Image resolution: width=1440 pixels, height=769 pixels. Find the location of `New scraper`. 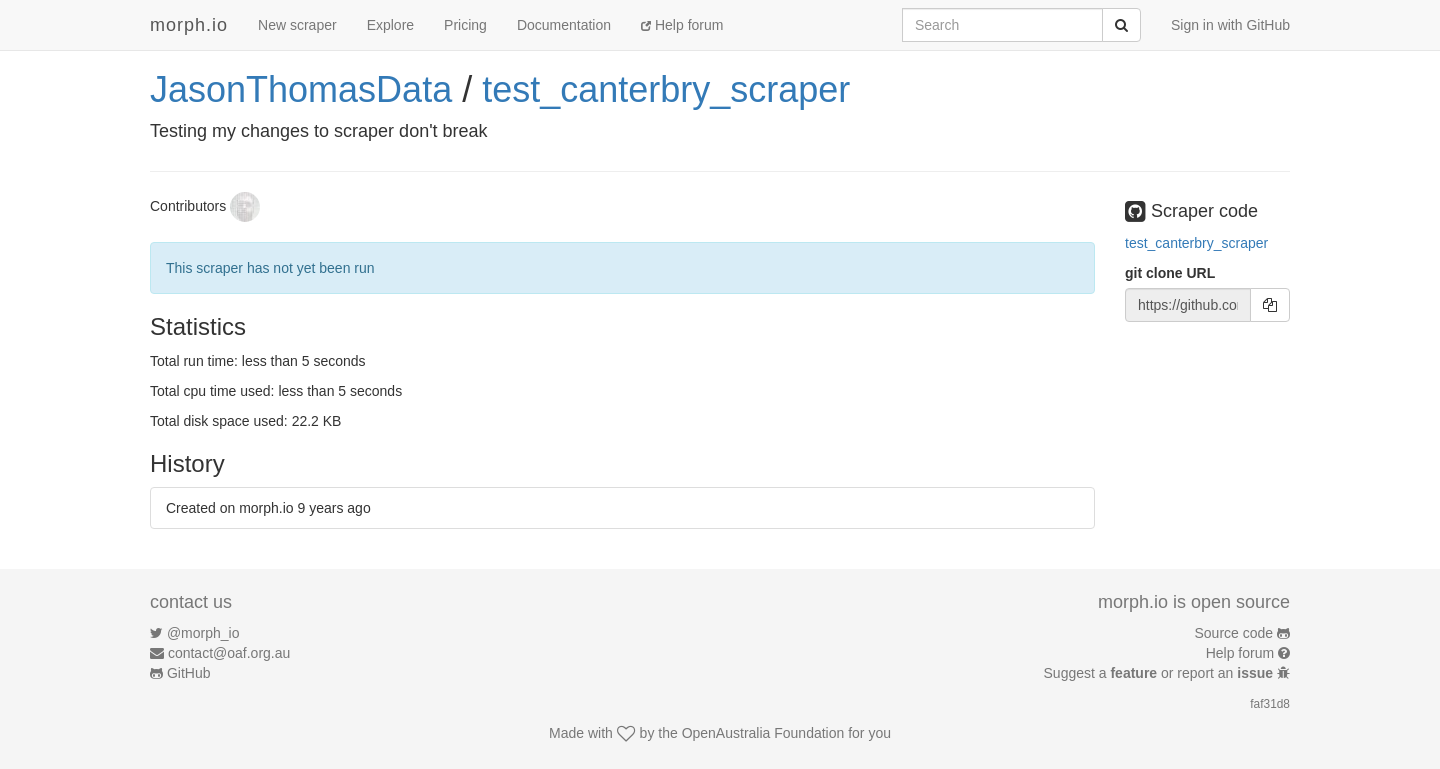

New scraper is located at coordinates (297, 25).